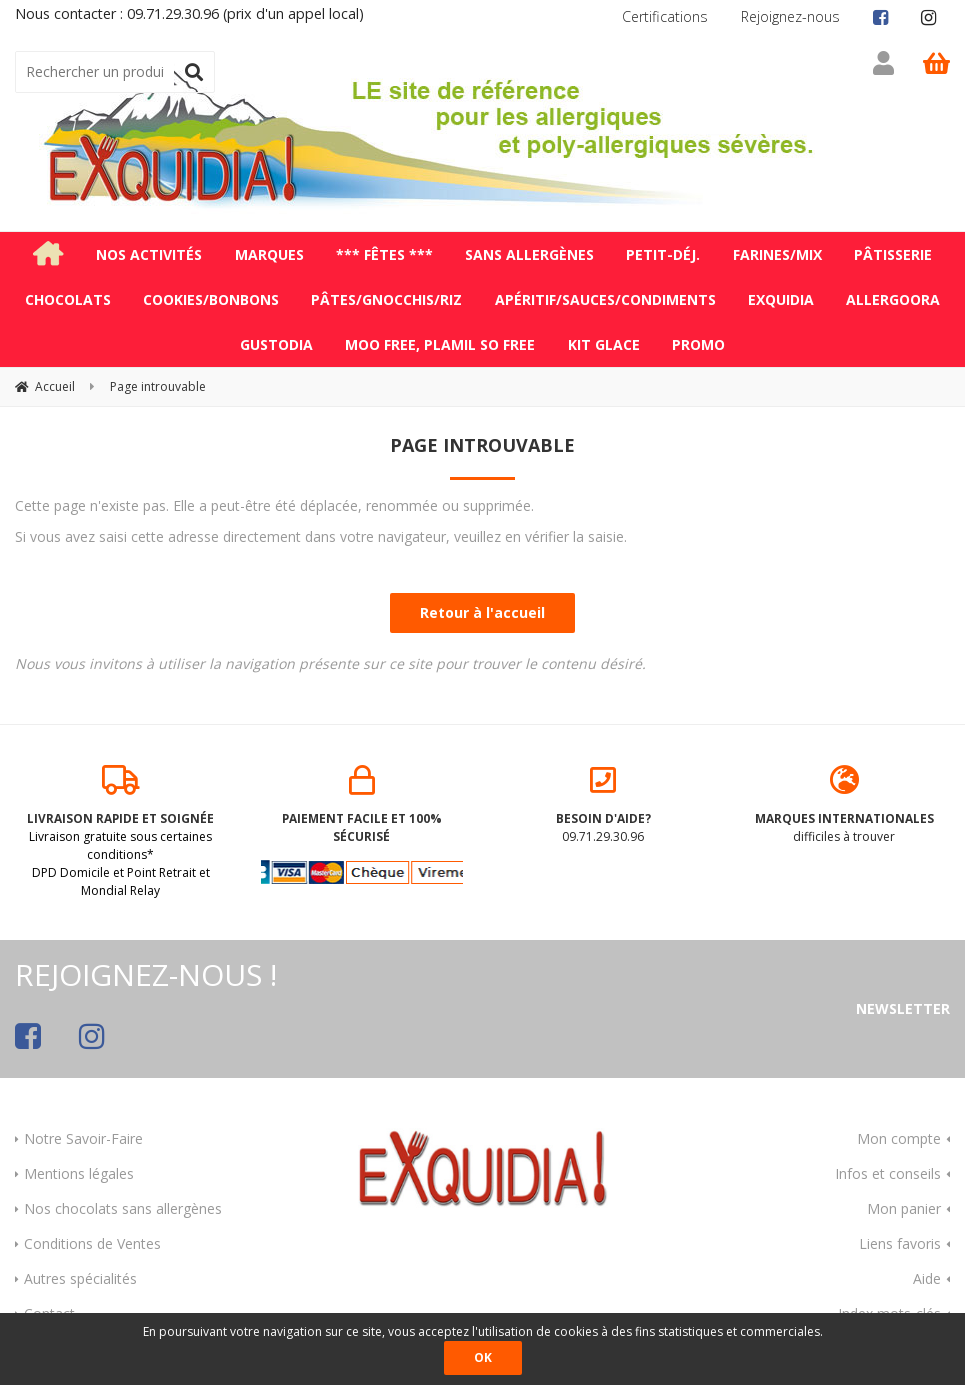 Image resolution: width=965 pixels, height=1385 pixels. I want to click on Autres spécialités, so click(80, 1275).